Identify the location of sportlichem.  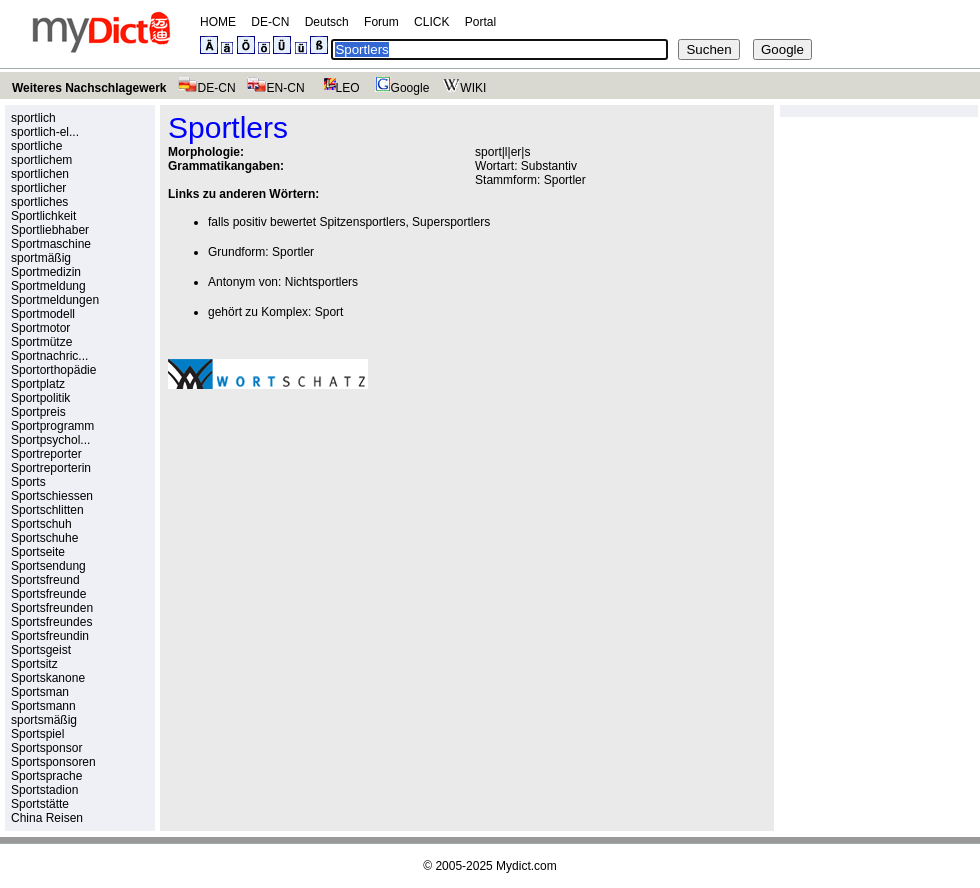
(41, 160).